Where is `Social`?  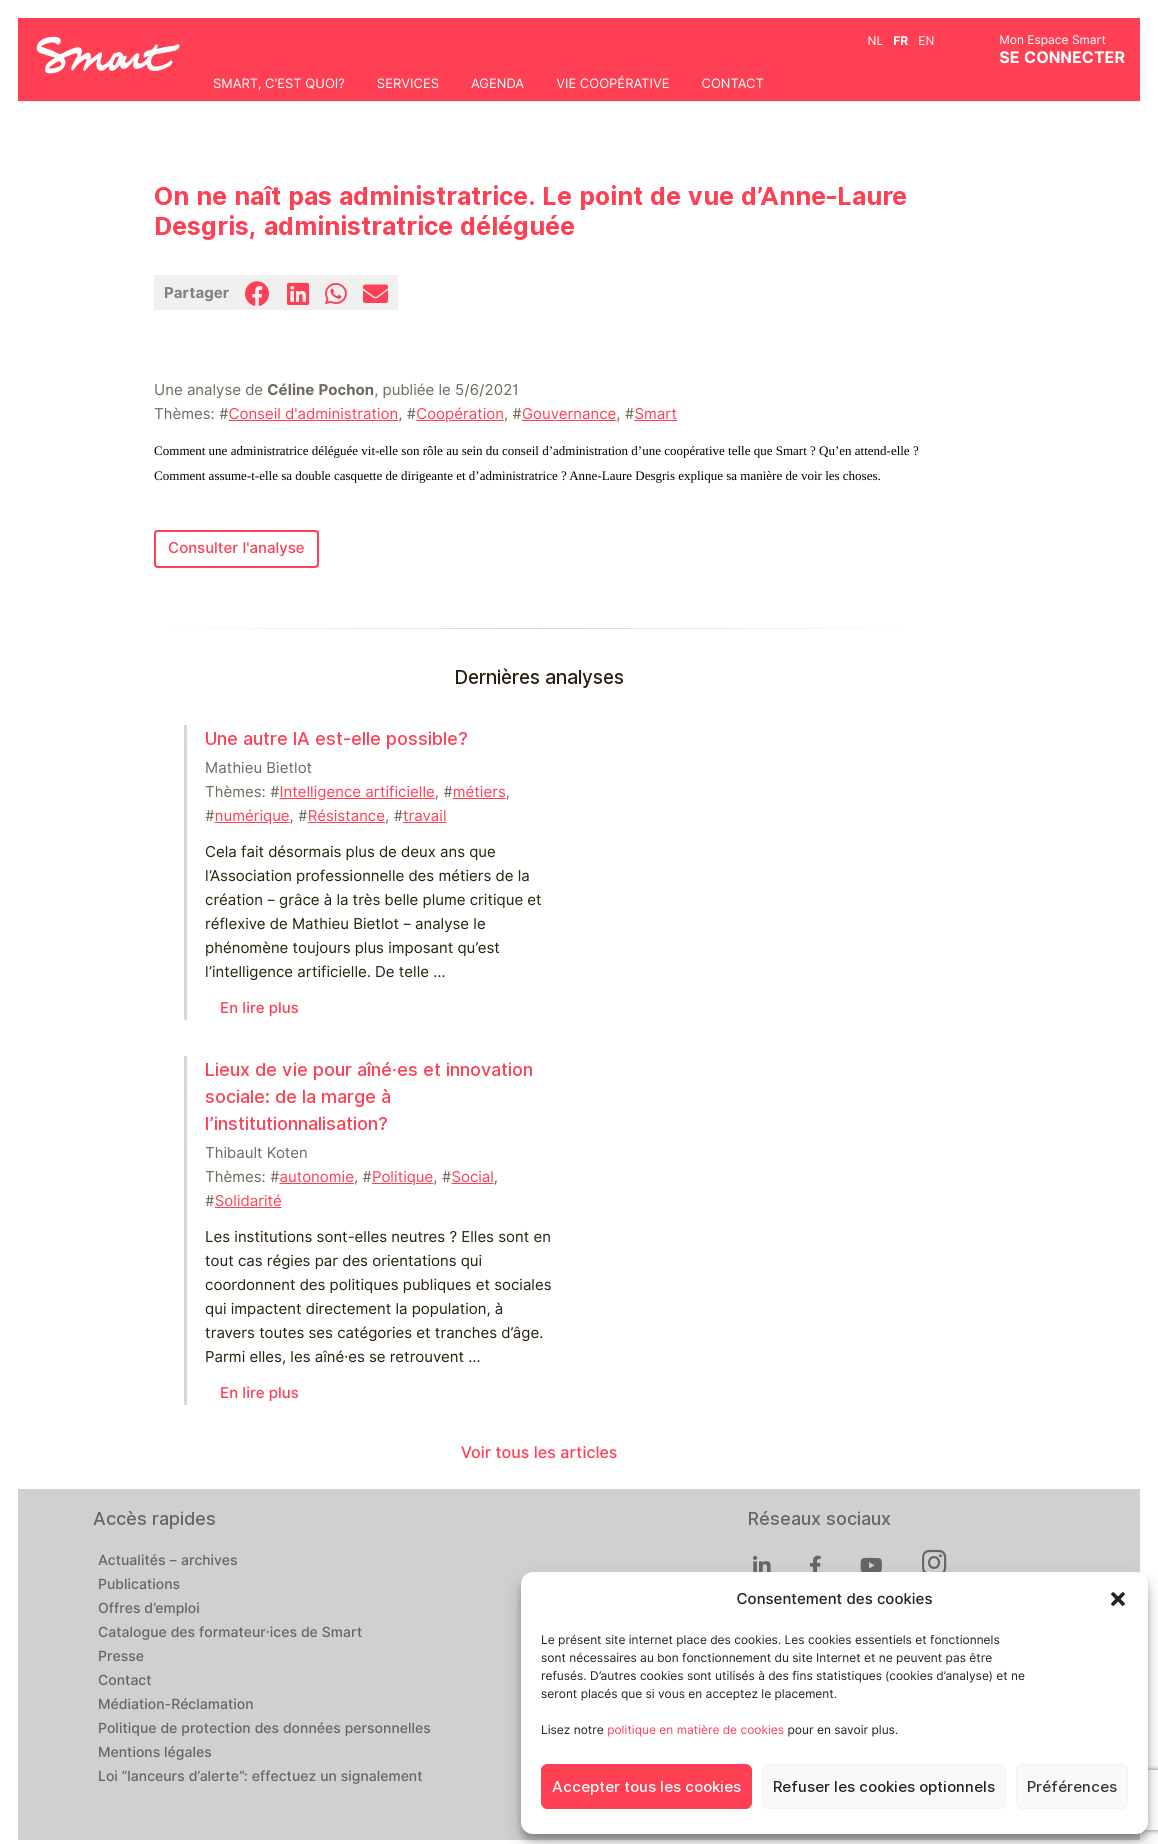 Social is located at coordinates (472, 1177).